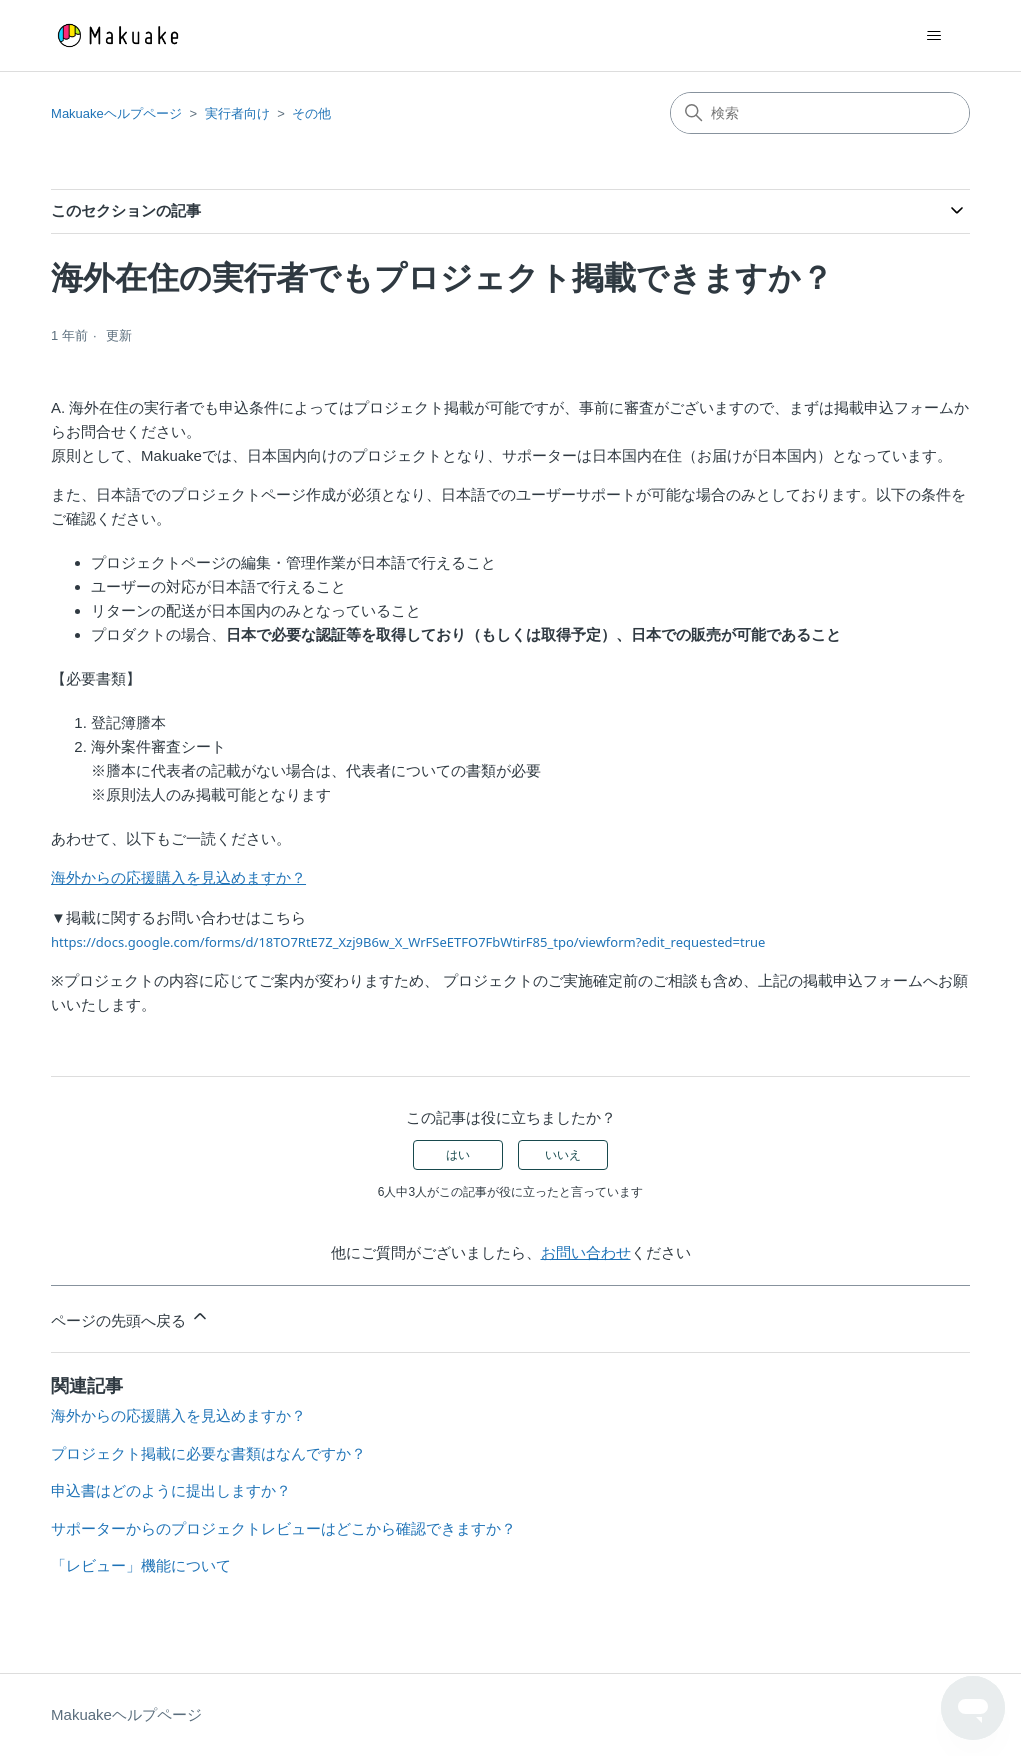 Image resolution: width=1021 pixels, height=1756 pixels. I want to click on プロジェクト掲載に必要な書類はなんですか？, so click(208, 1453).